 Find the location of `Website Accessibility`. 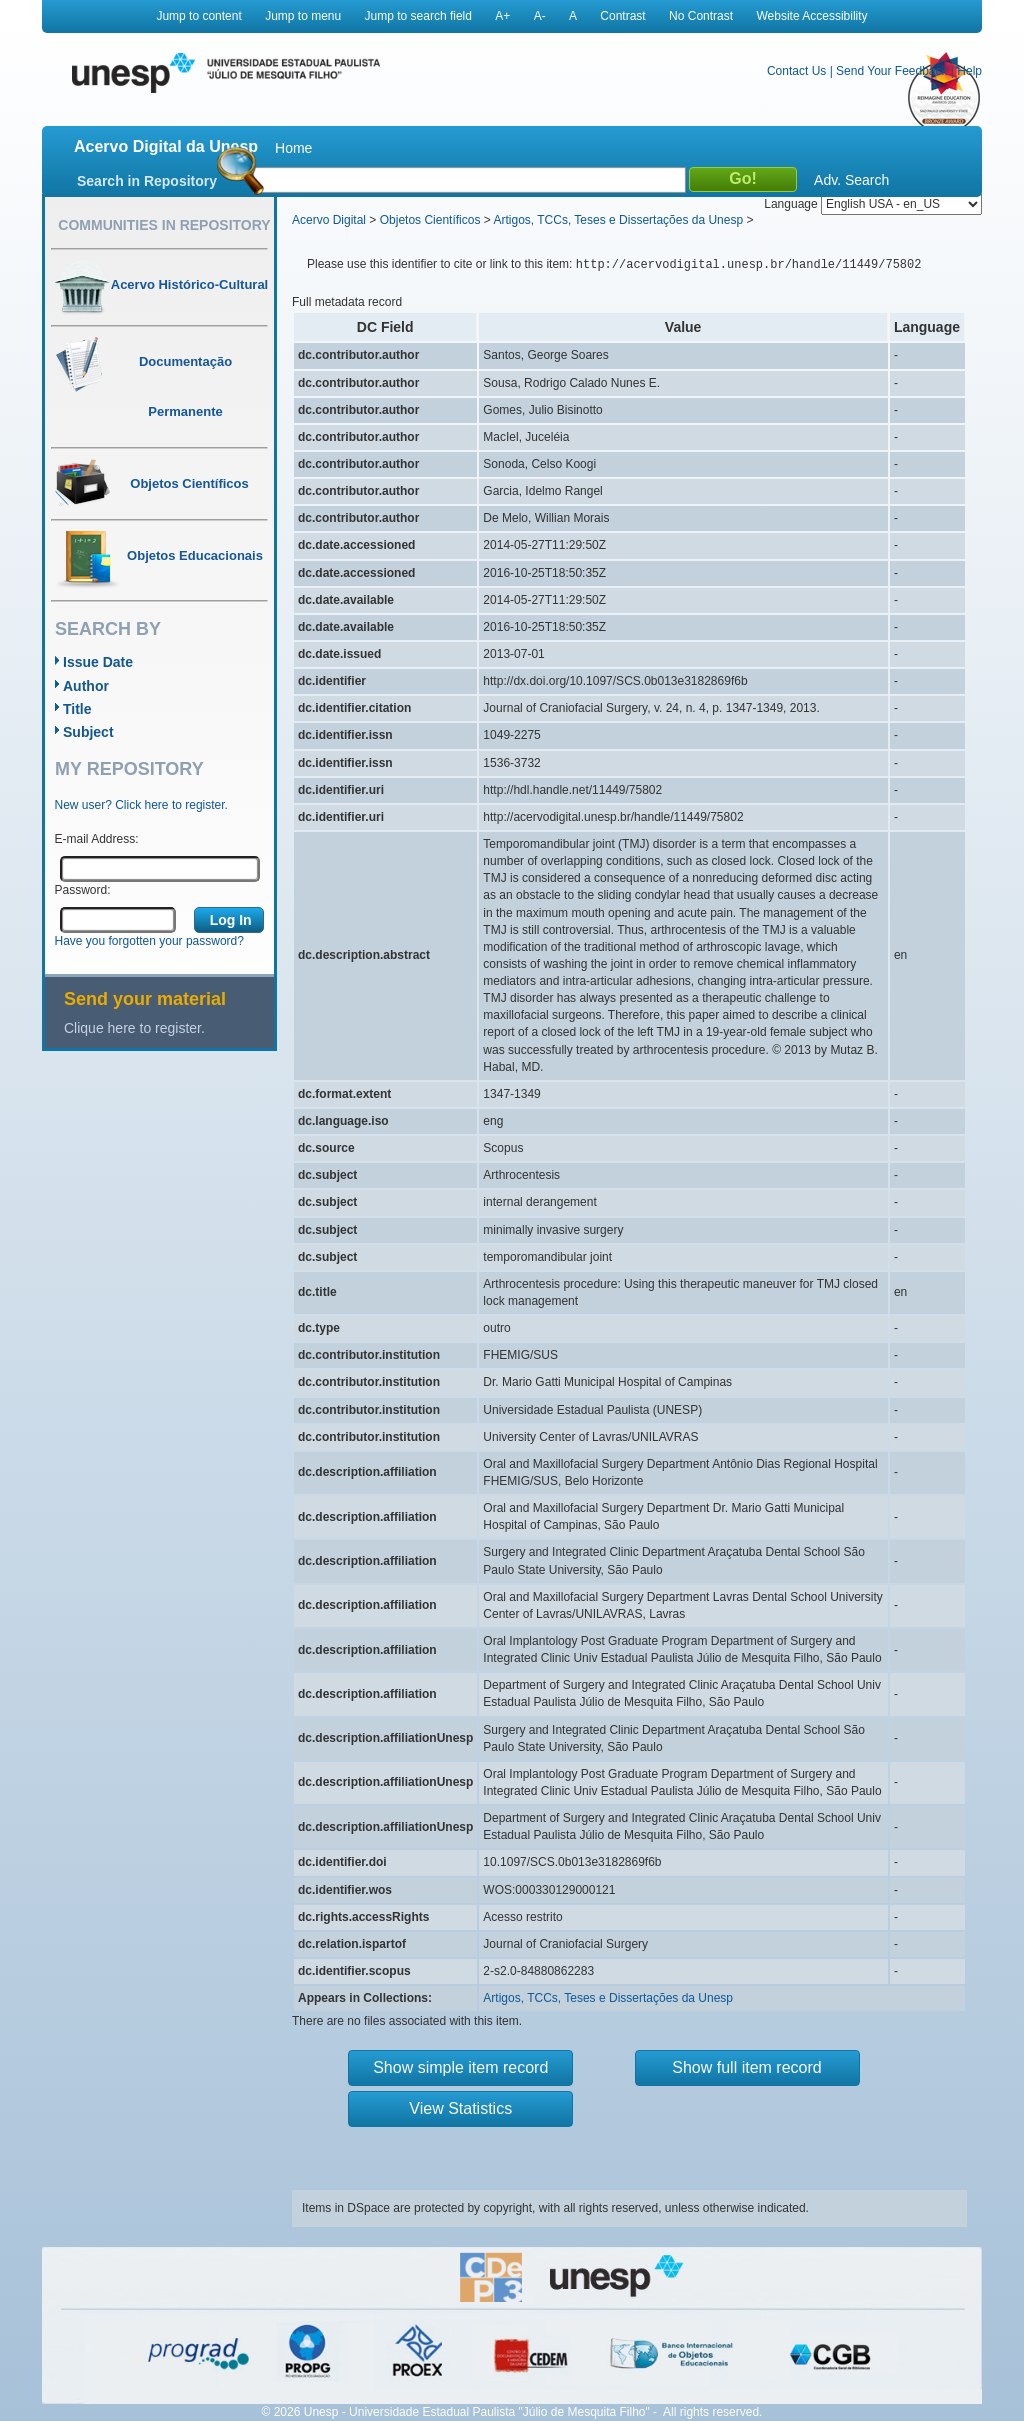

Website Accessibility is located at coordinates (811, 16).